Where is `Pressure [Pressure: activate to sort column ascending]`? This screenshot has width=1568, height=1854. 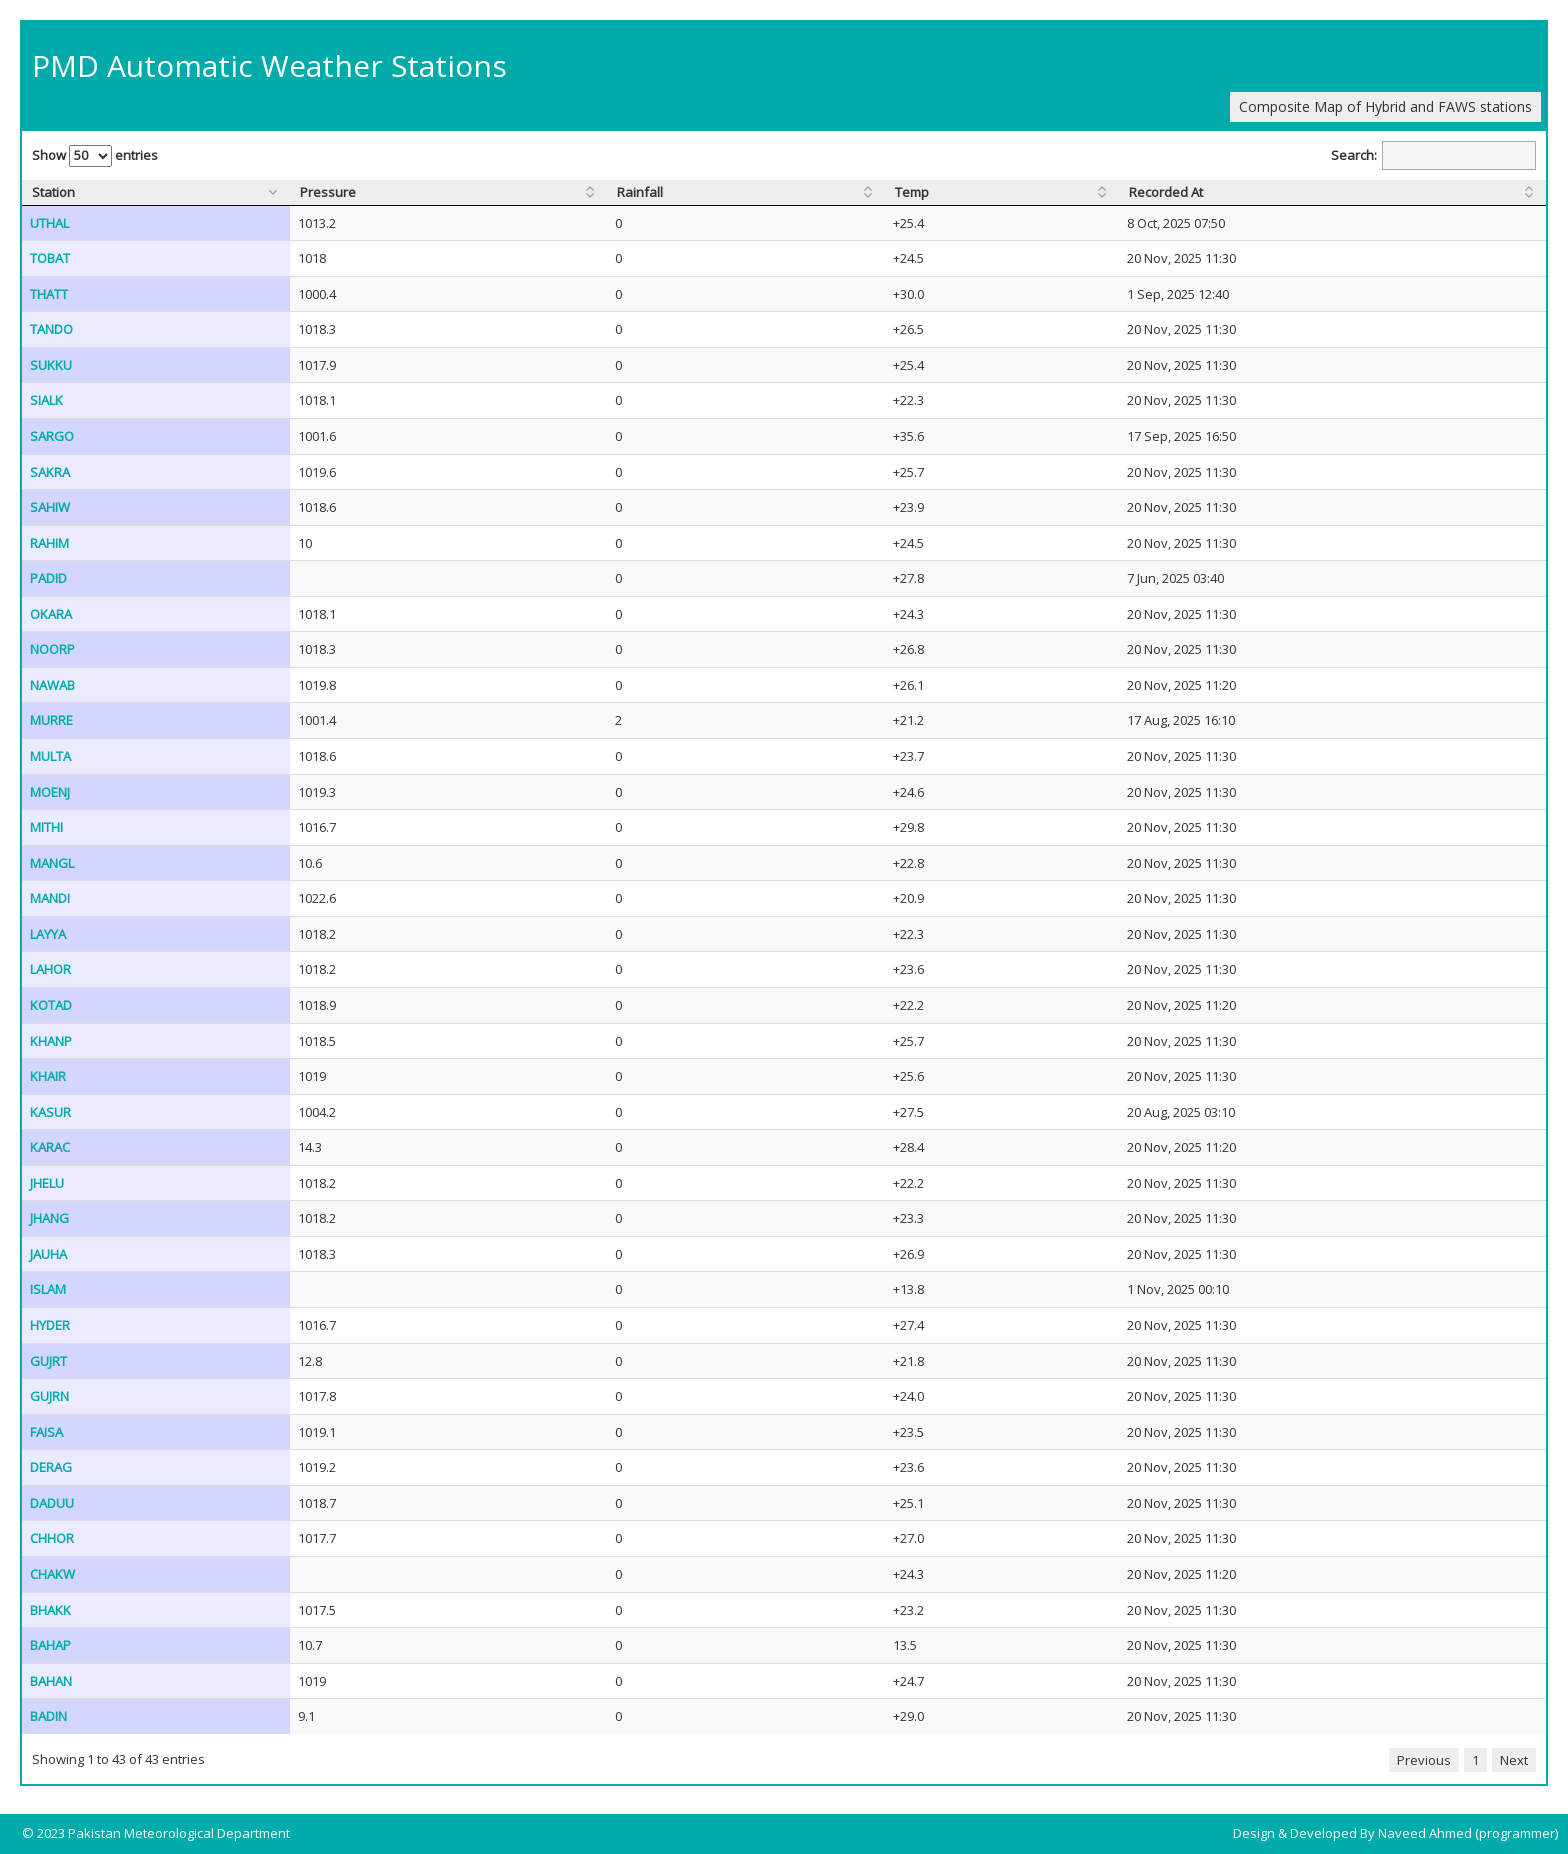
Pressure [Pressure: activate to sort column ascending] is located at coordinates (328, 192).